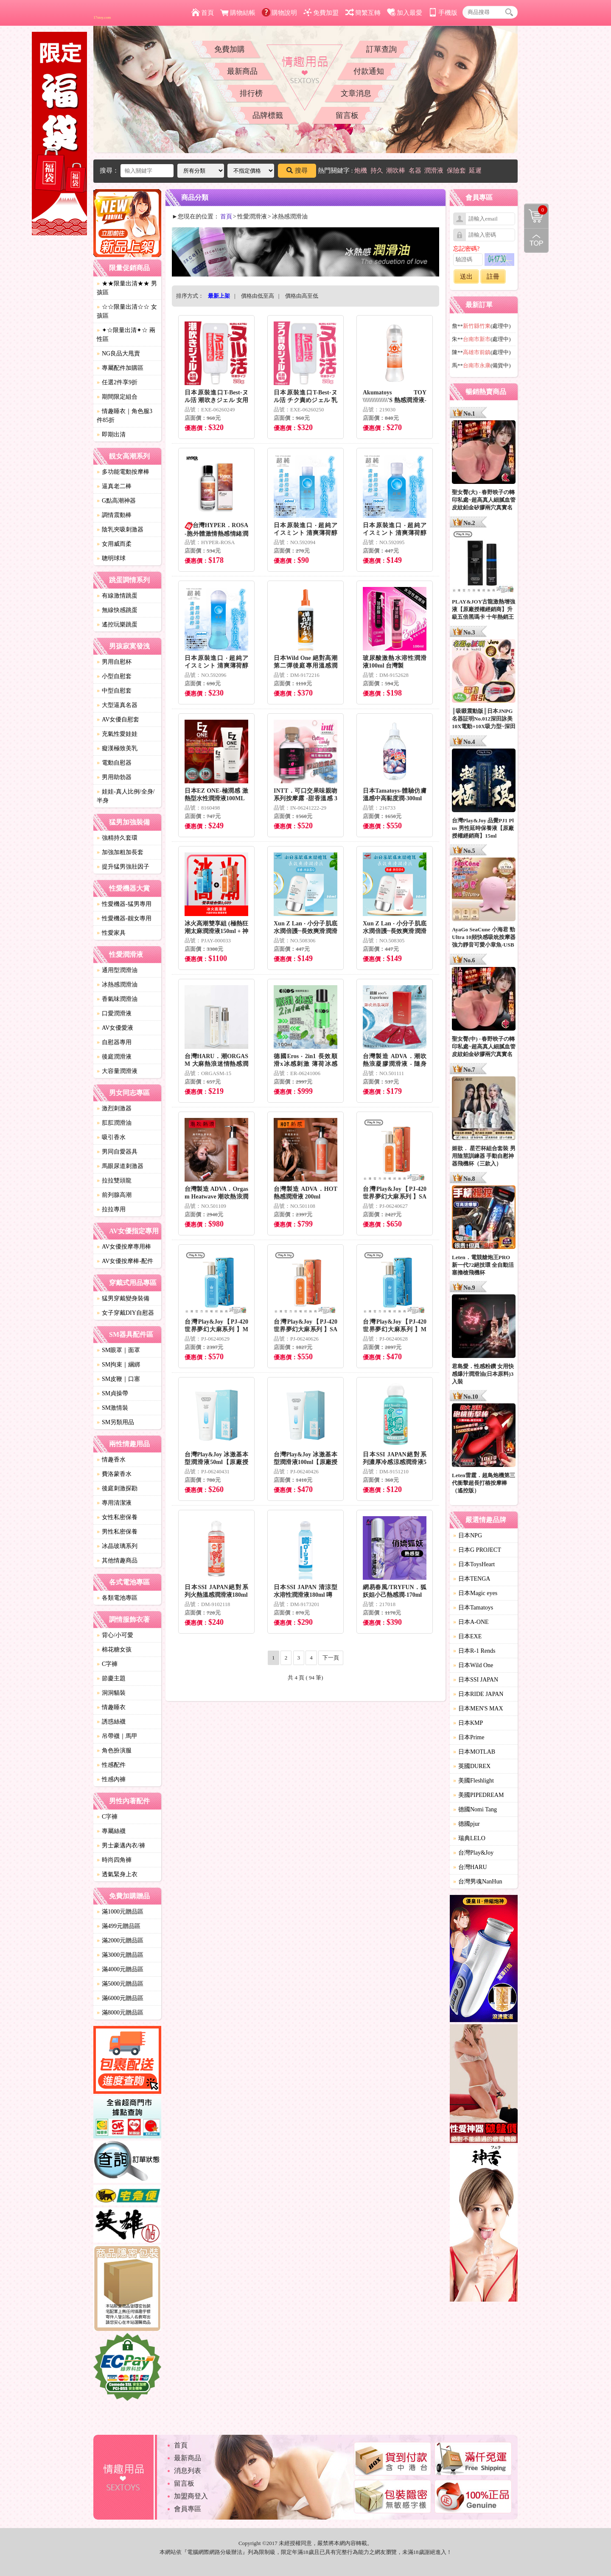  What do you see at coordinates (115, 1635) in the screenshot?
I see `背心/小可愛` at bounding box center [115, 1635].